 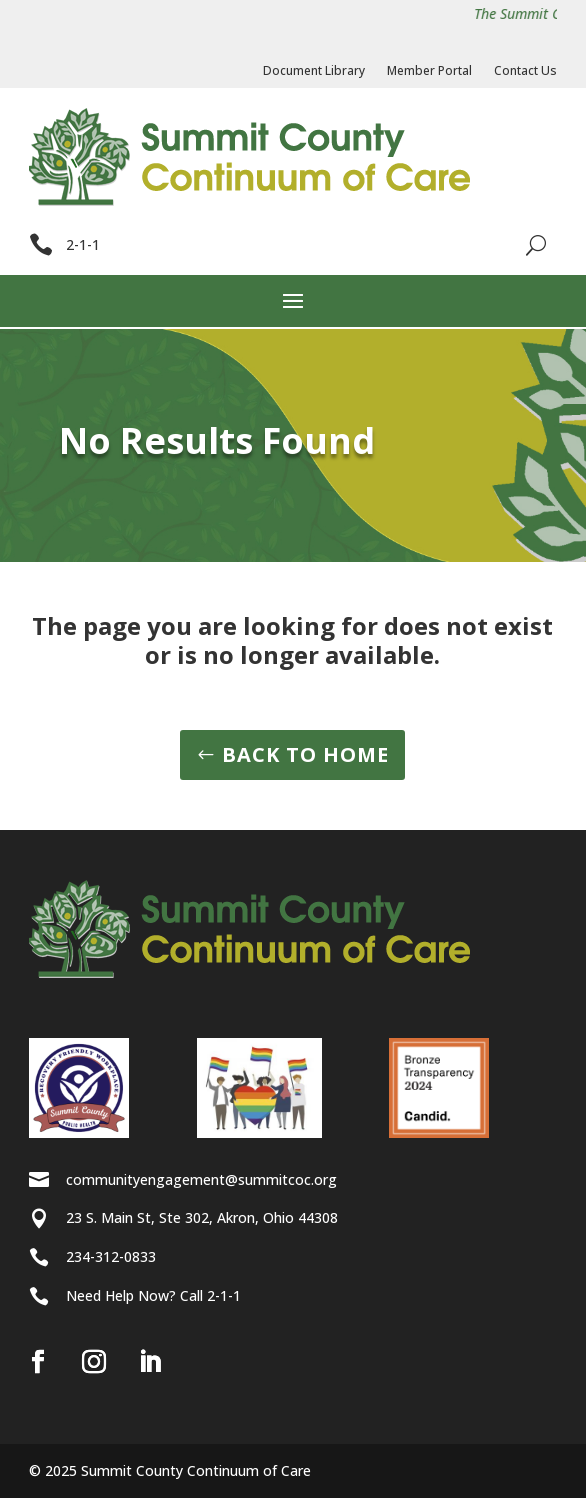 I want to click on Document Library, so click(x=314, y=71).